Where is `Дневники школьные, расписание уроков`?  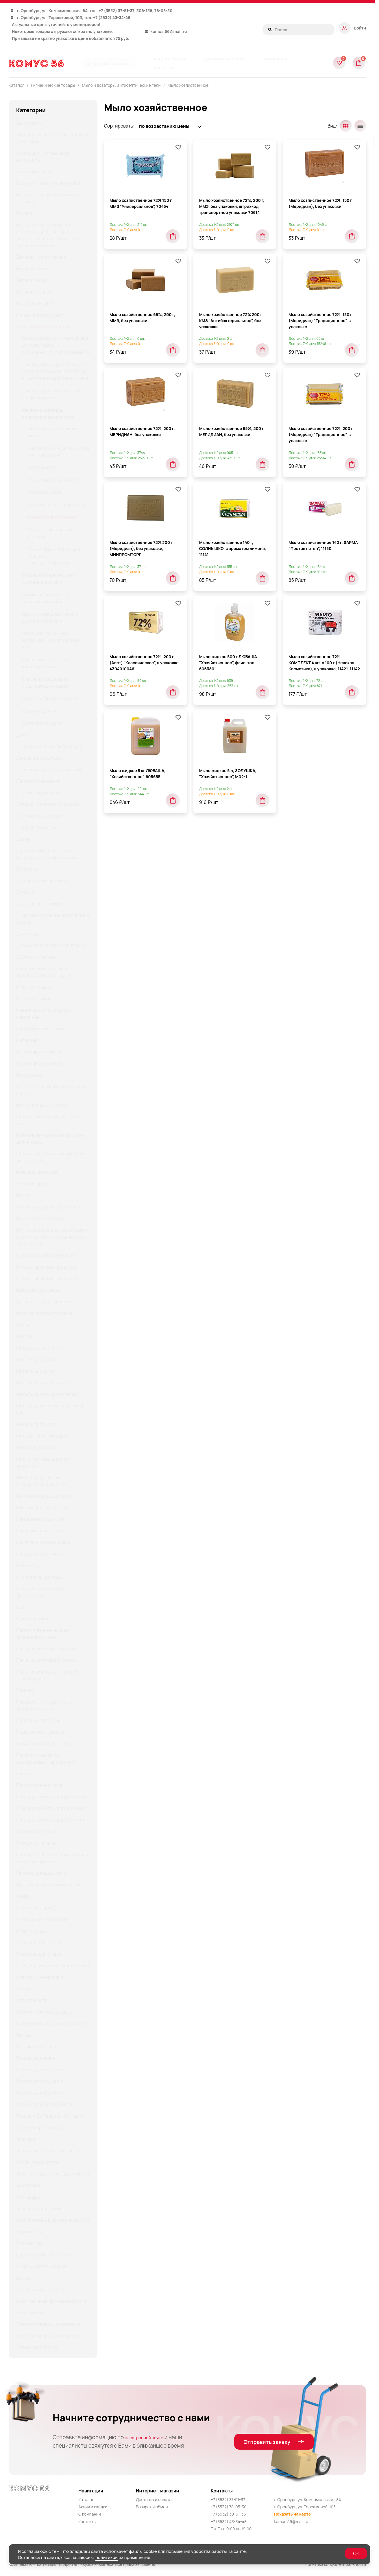
Дневники школьные, расписание уроков is located at coordinates (52, 918).